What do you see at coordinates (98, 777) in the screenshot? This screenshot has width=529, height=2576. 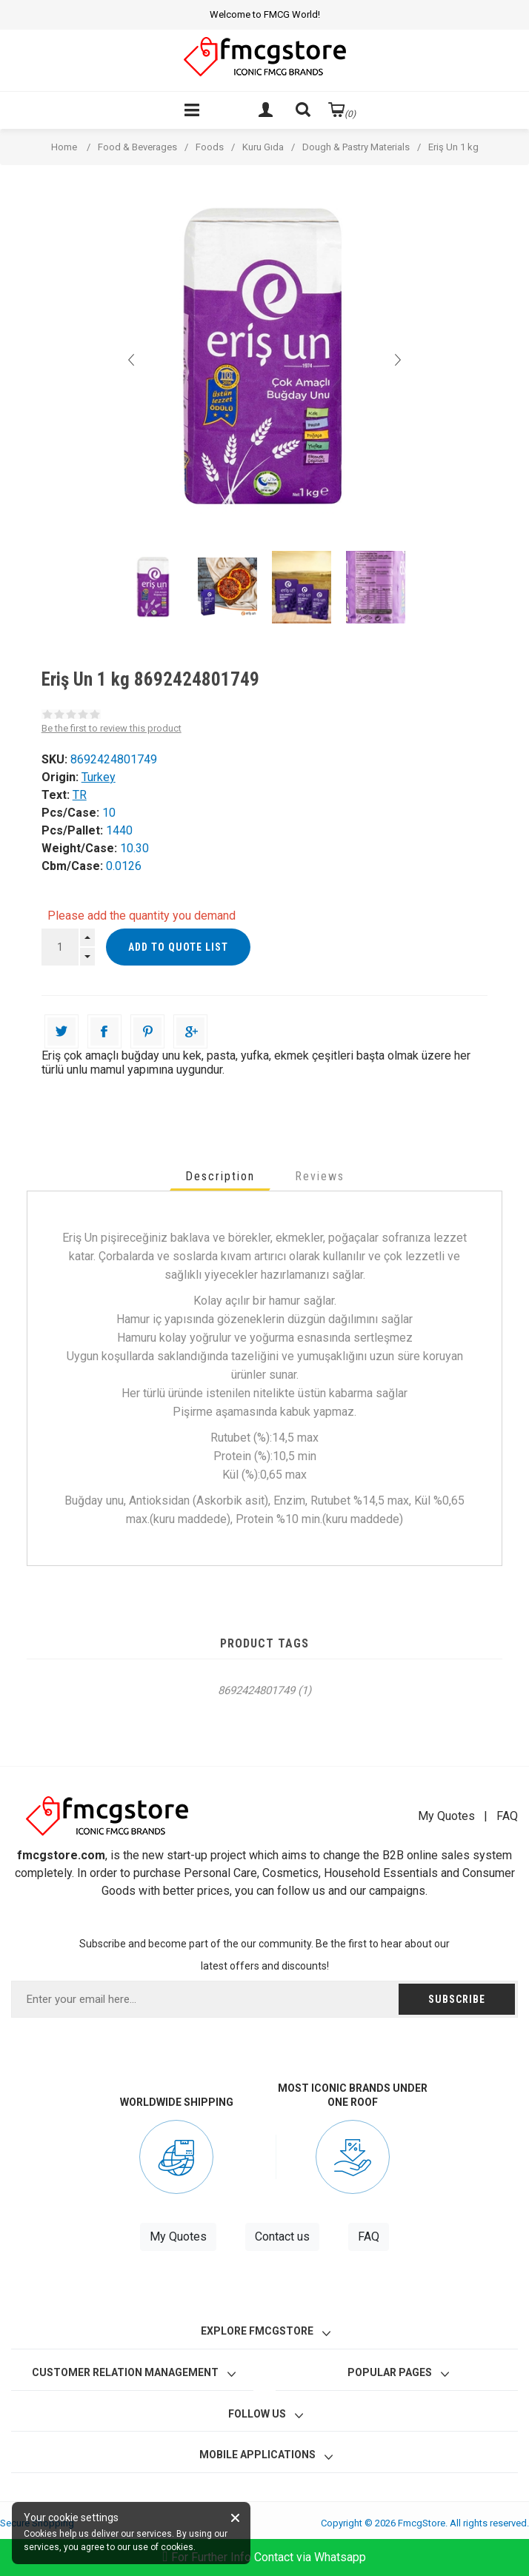 I see `Turkey` at bounding box center [98, 777].